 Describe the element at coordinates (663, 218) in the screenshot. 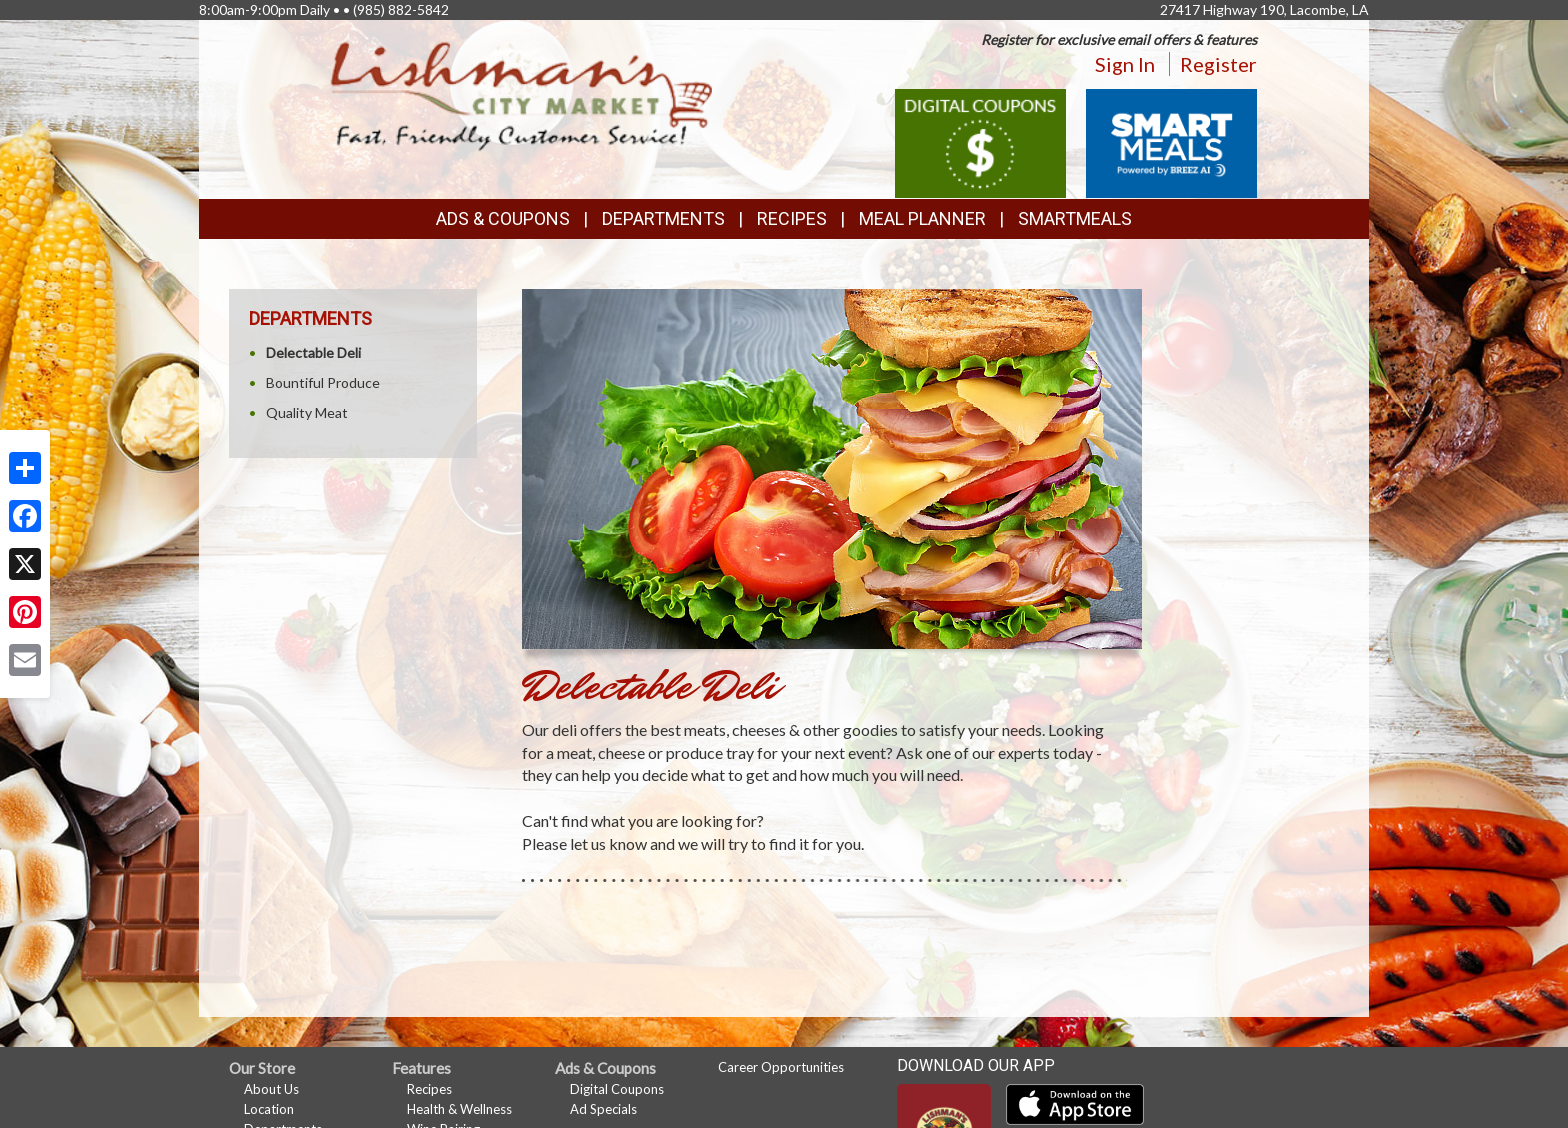

I see `Departments [button]` at that location.